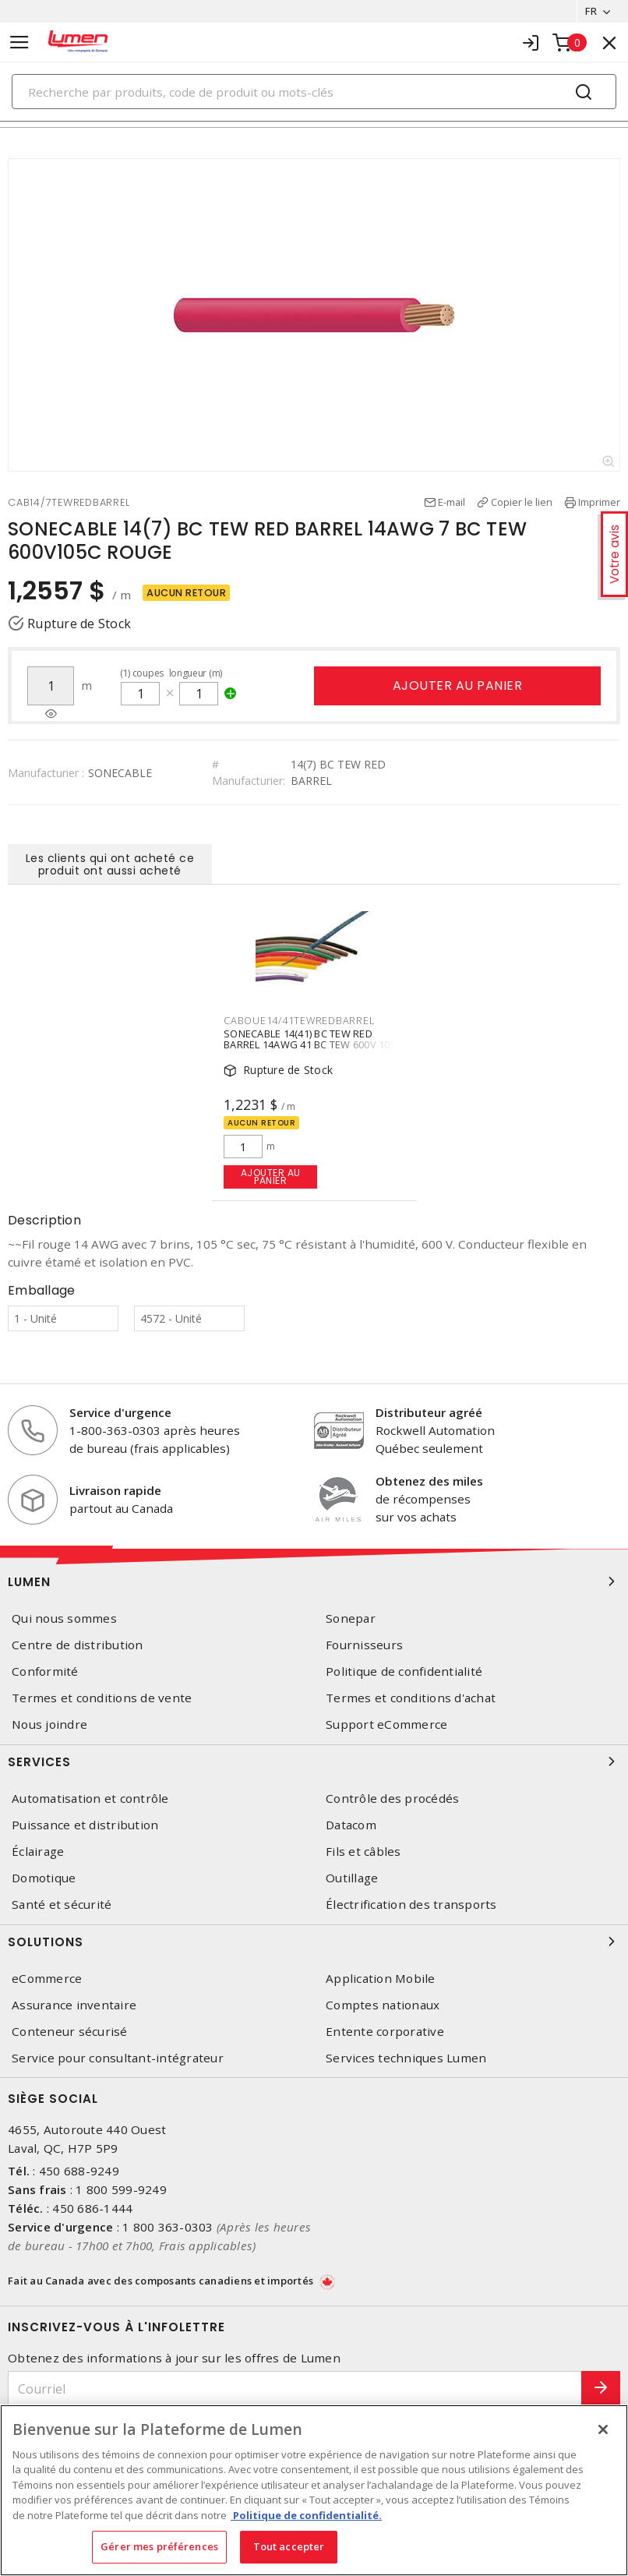 The image size is (628, 2576). What do you see at coordinates (429, 1481) in the screenshot?
I see `Obtenez des miles` at bounding box center [429, 1481].